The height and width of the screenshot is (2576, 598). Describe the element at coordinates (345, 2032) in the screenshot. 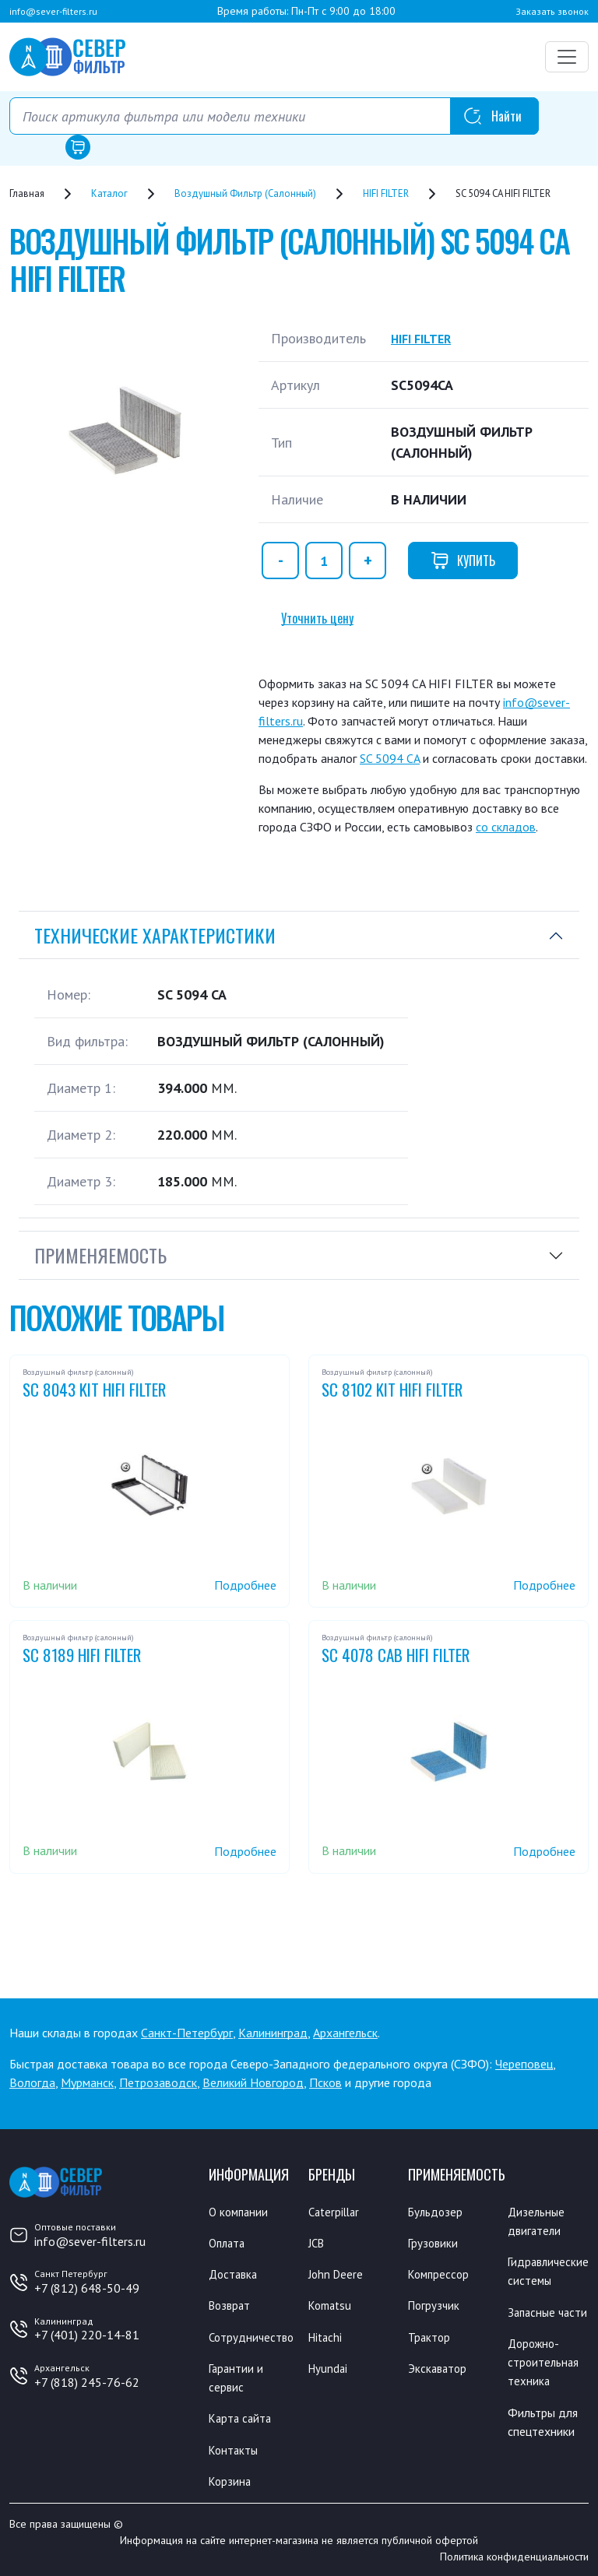

I see `Архангельск` at that location.